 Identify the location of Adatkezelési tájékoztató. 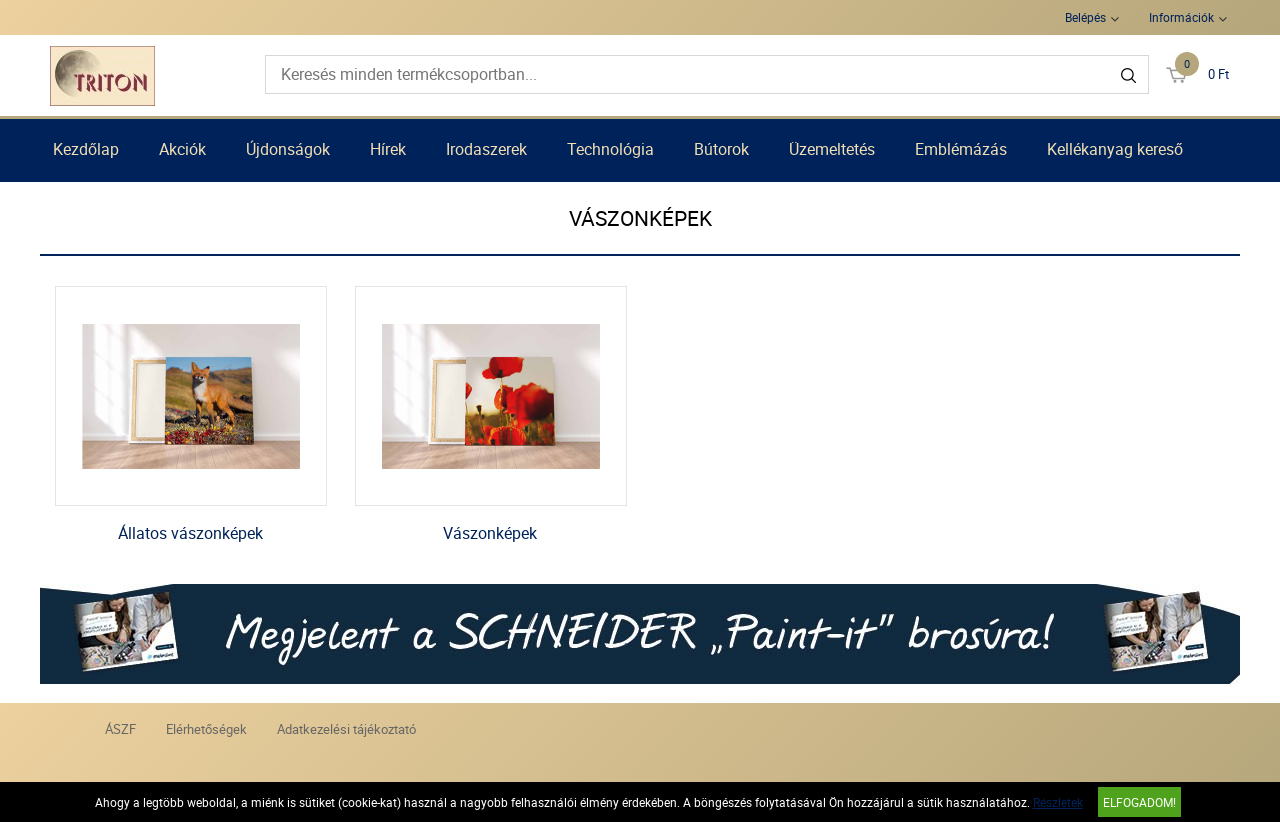
(346, 729).